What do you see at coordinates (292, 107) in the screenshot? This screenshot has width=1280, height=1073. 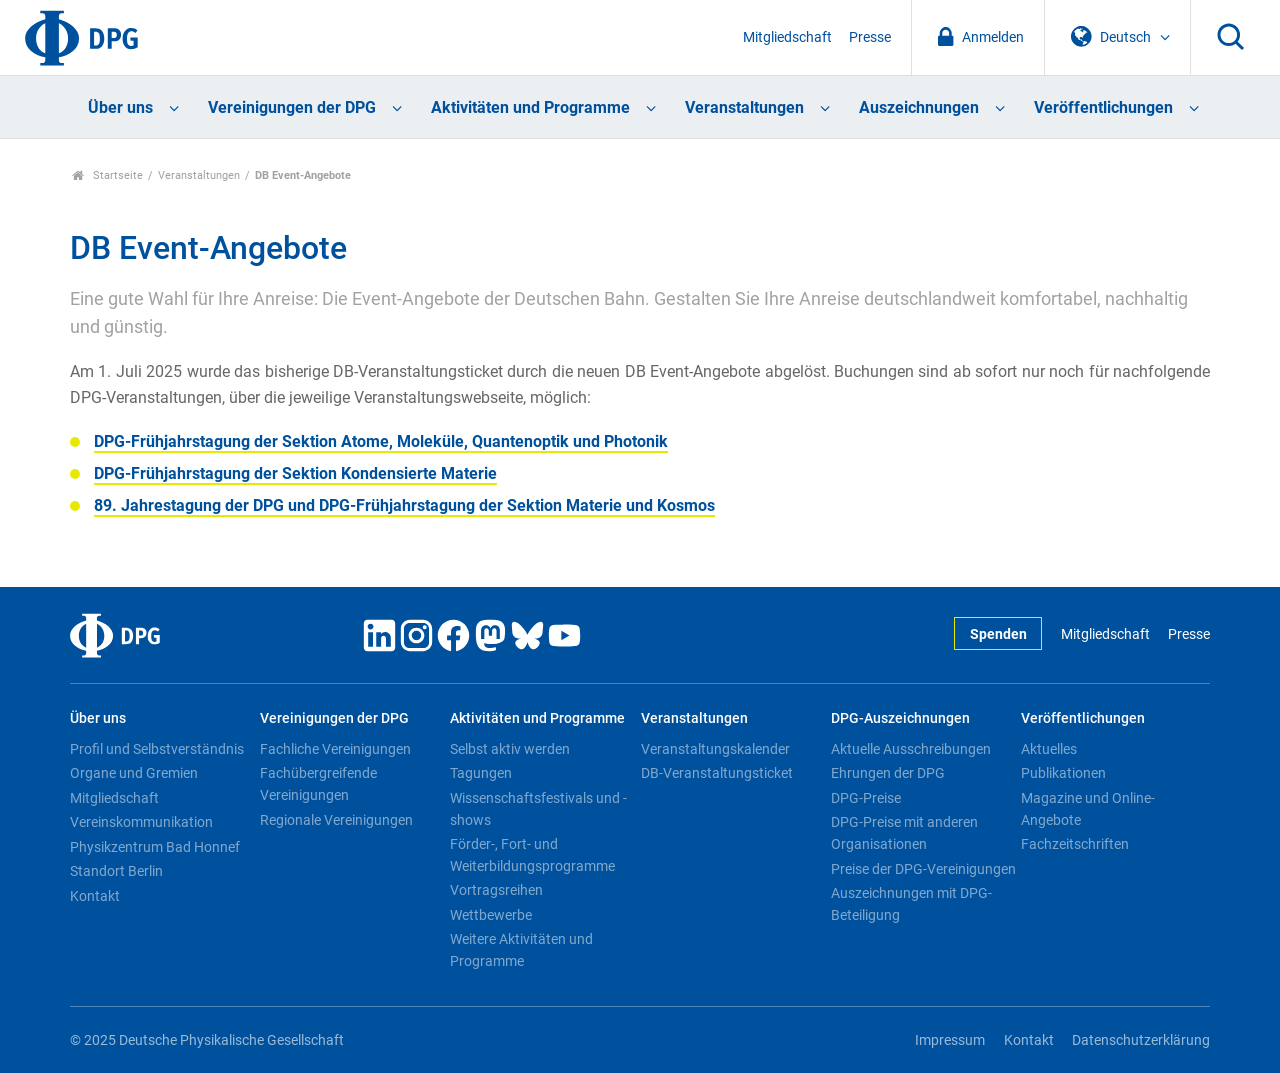 I see `Vereinigungen der DPG` at bounding box center [292, 107].